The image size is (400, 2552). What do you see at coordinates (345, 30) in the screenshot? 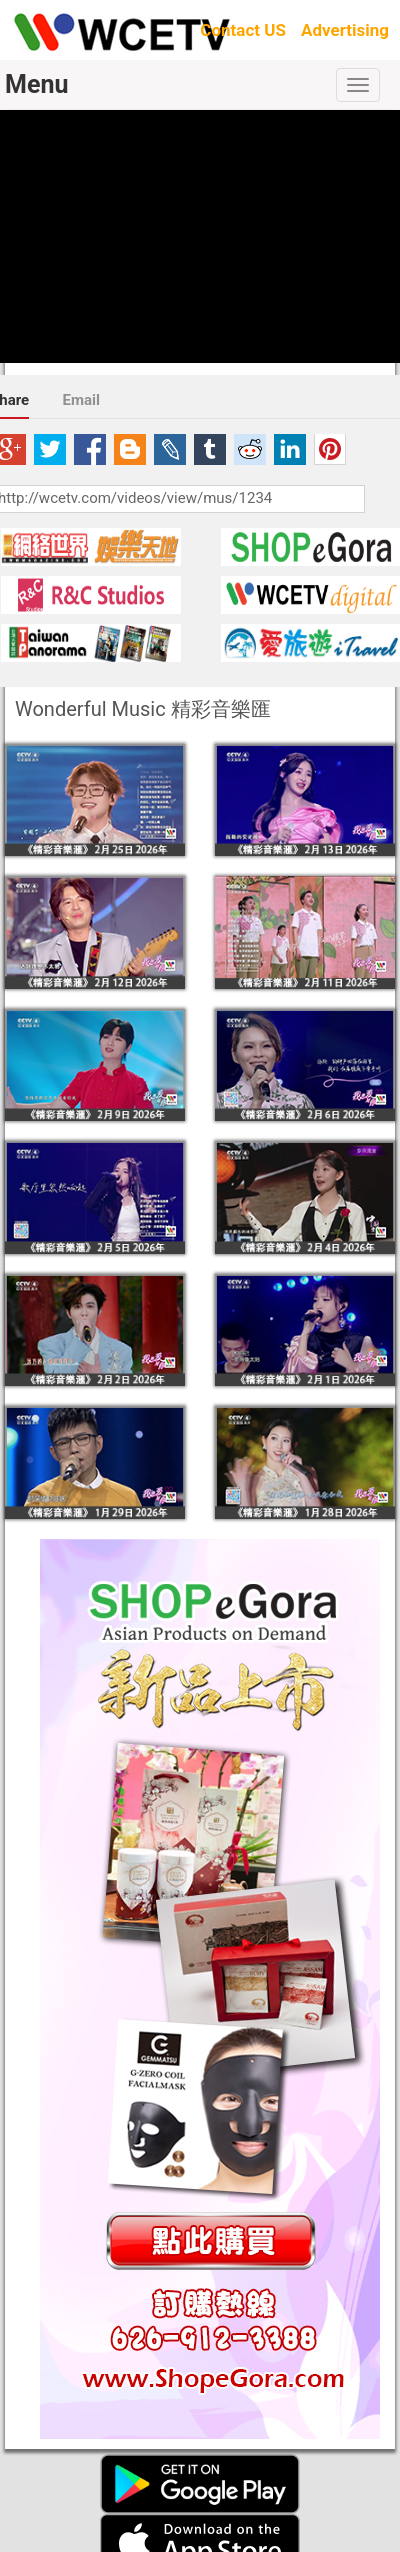
I see `Advertising` at bounding box center [345, 30].